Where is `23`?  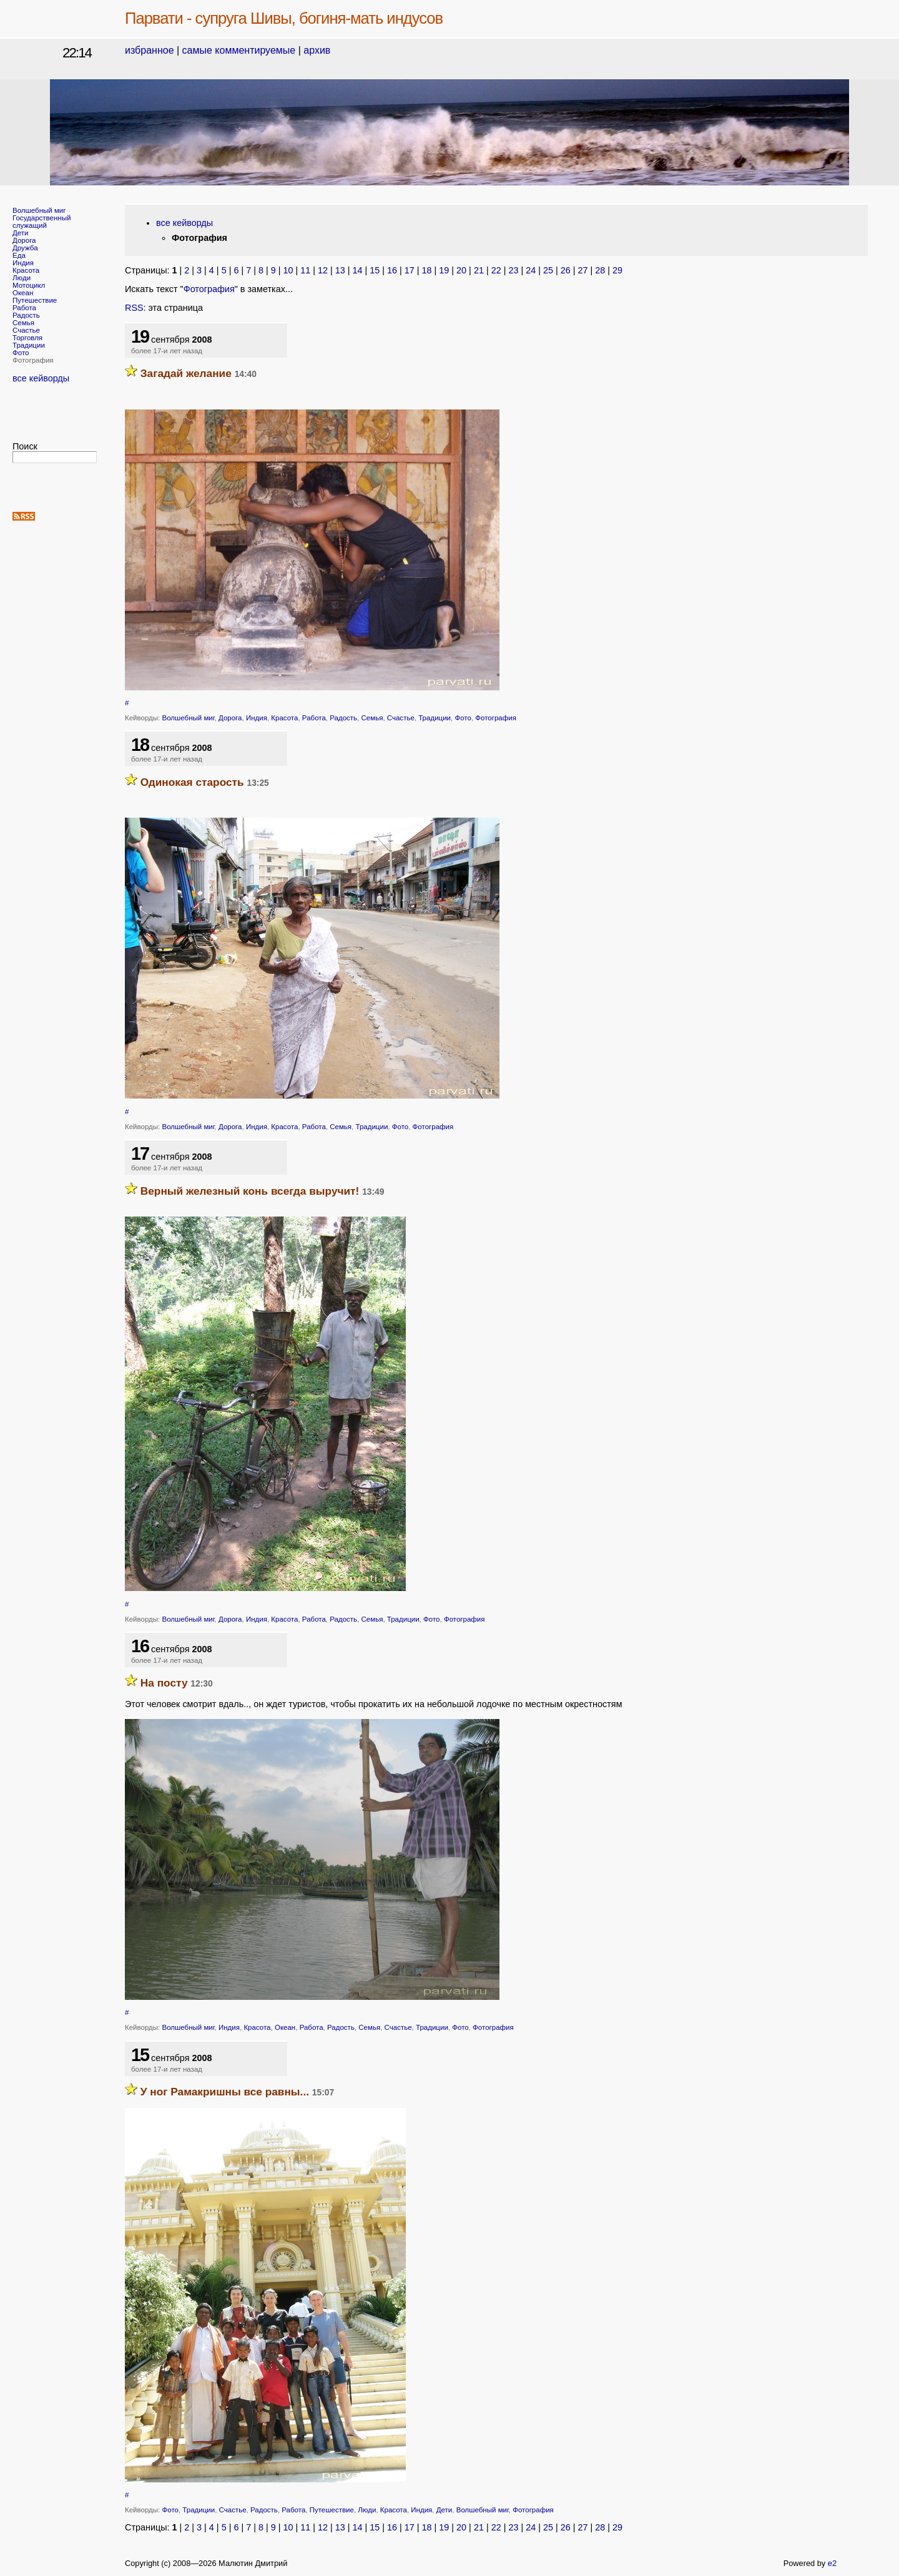
23 is located at coordinates (513, 270).